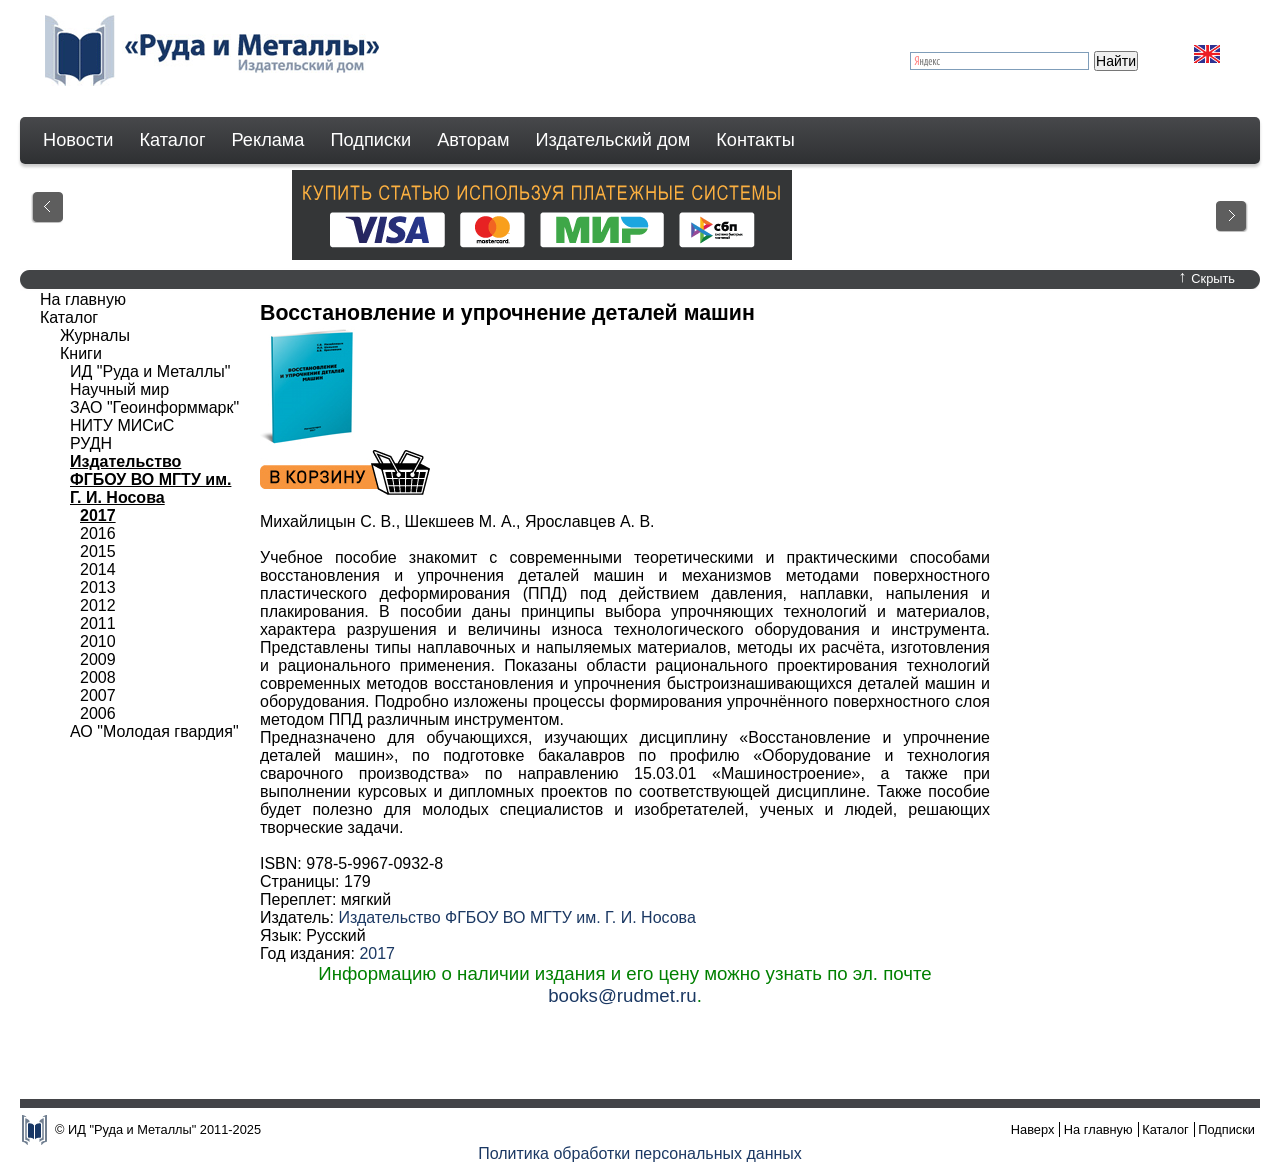  Describe the element at coordinates (98, 713) in the screenshot. I see `2006` at that location.